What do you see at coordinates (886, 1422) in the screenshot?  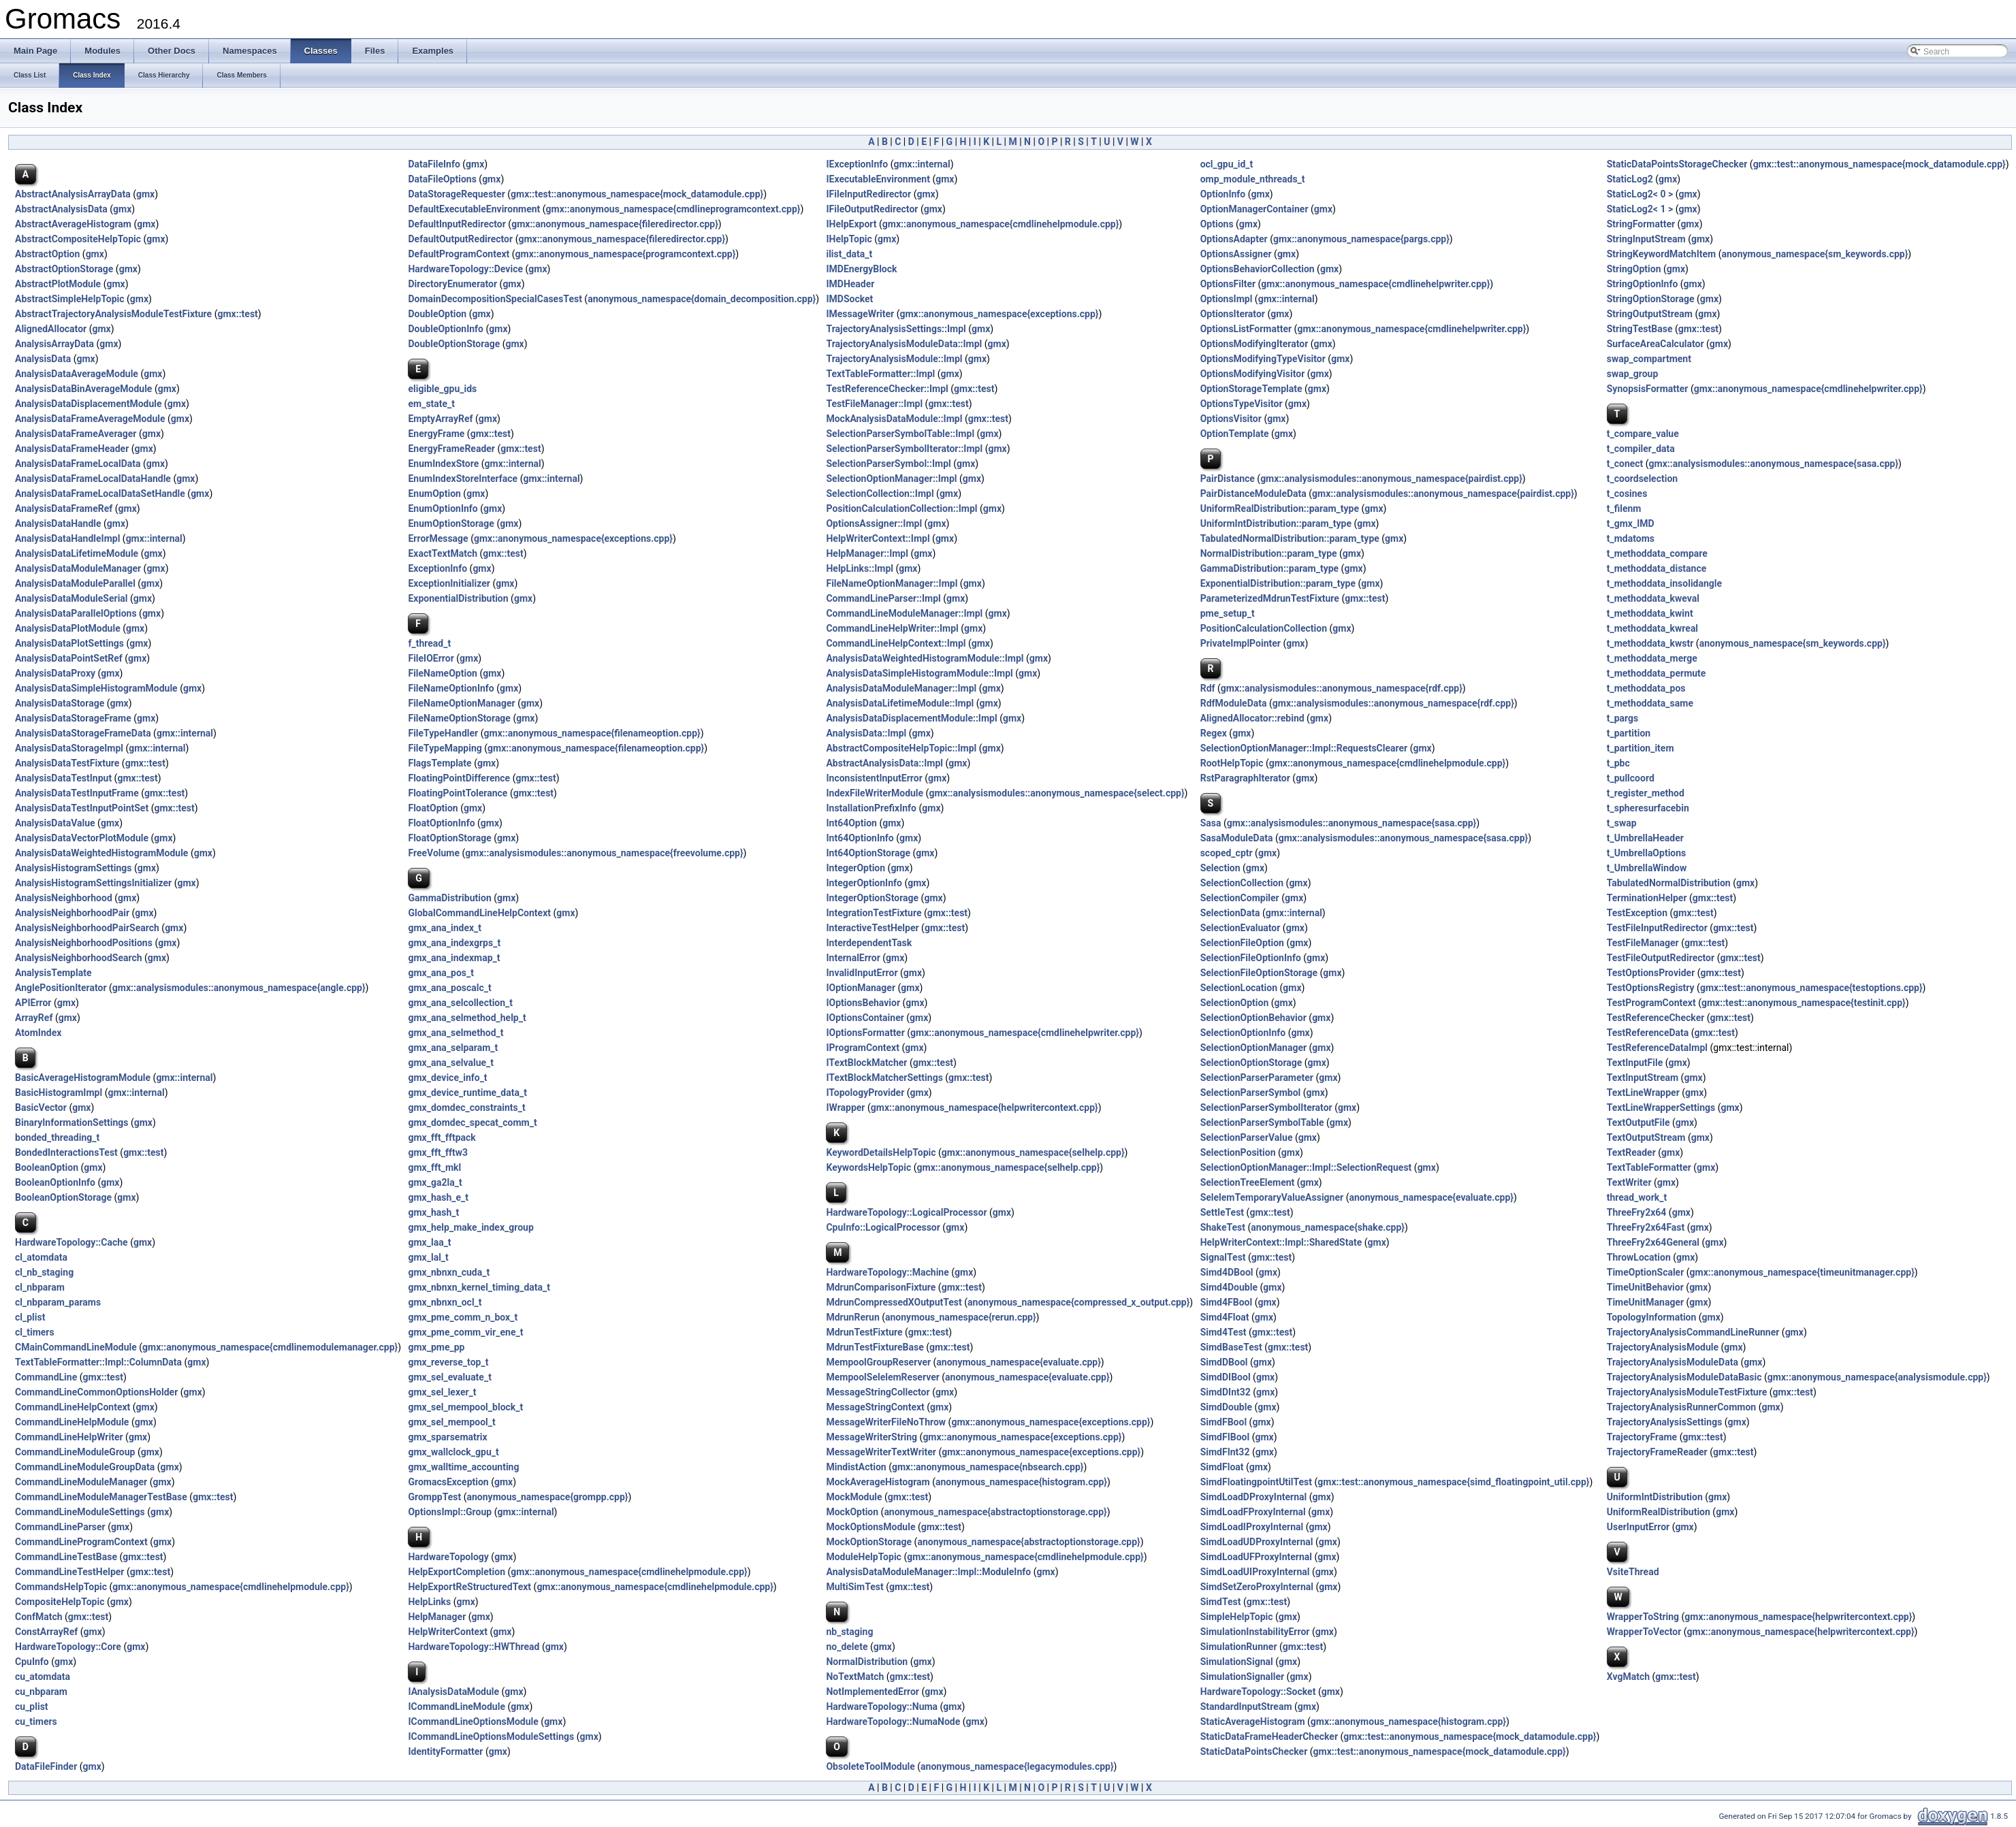 I see `MessageWriterFileNoThrow` at bounding box center [886, 1422].